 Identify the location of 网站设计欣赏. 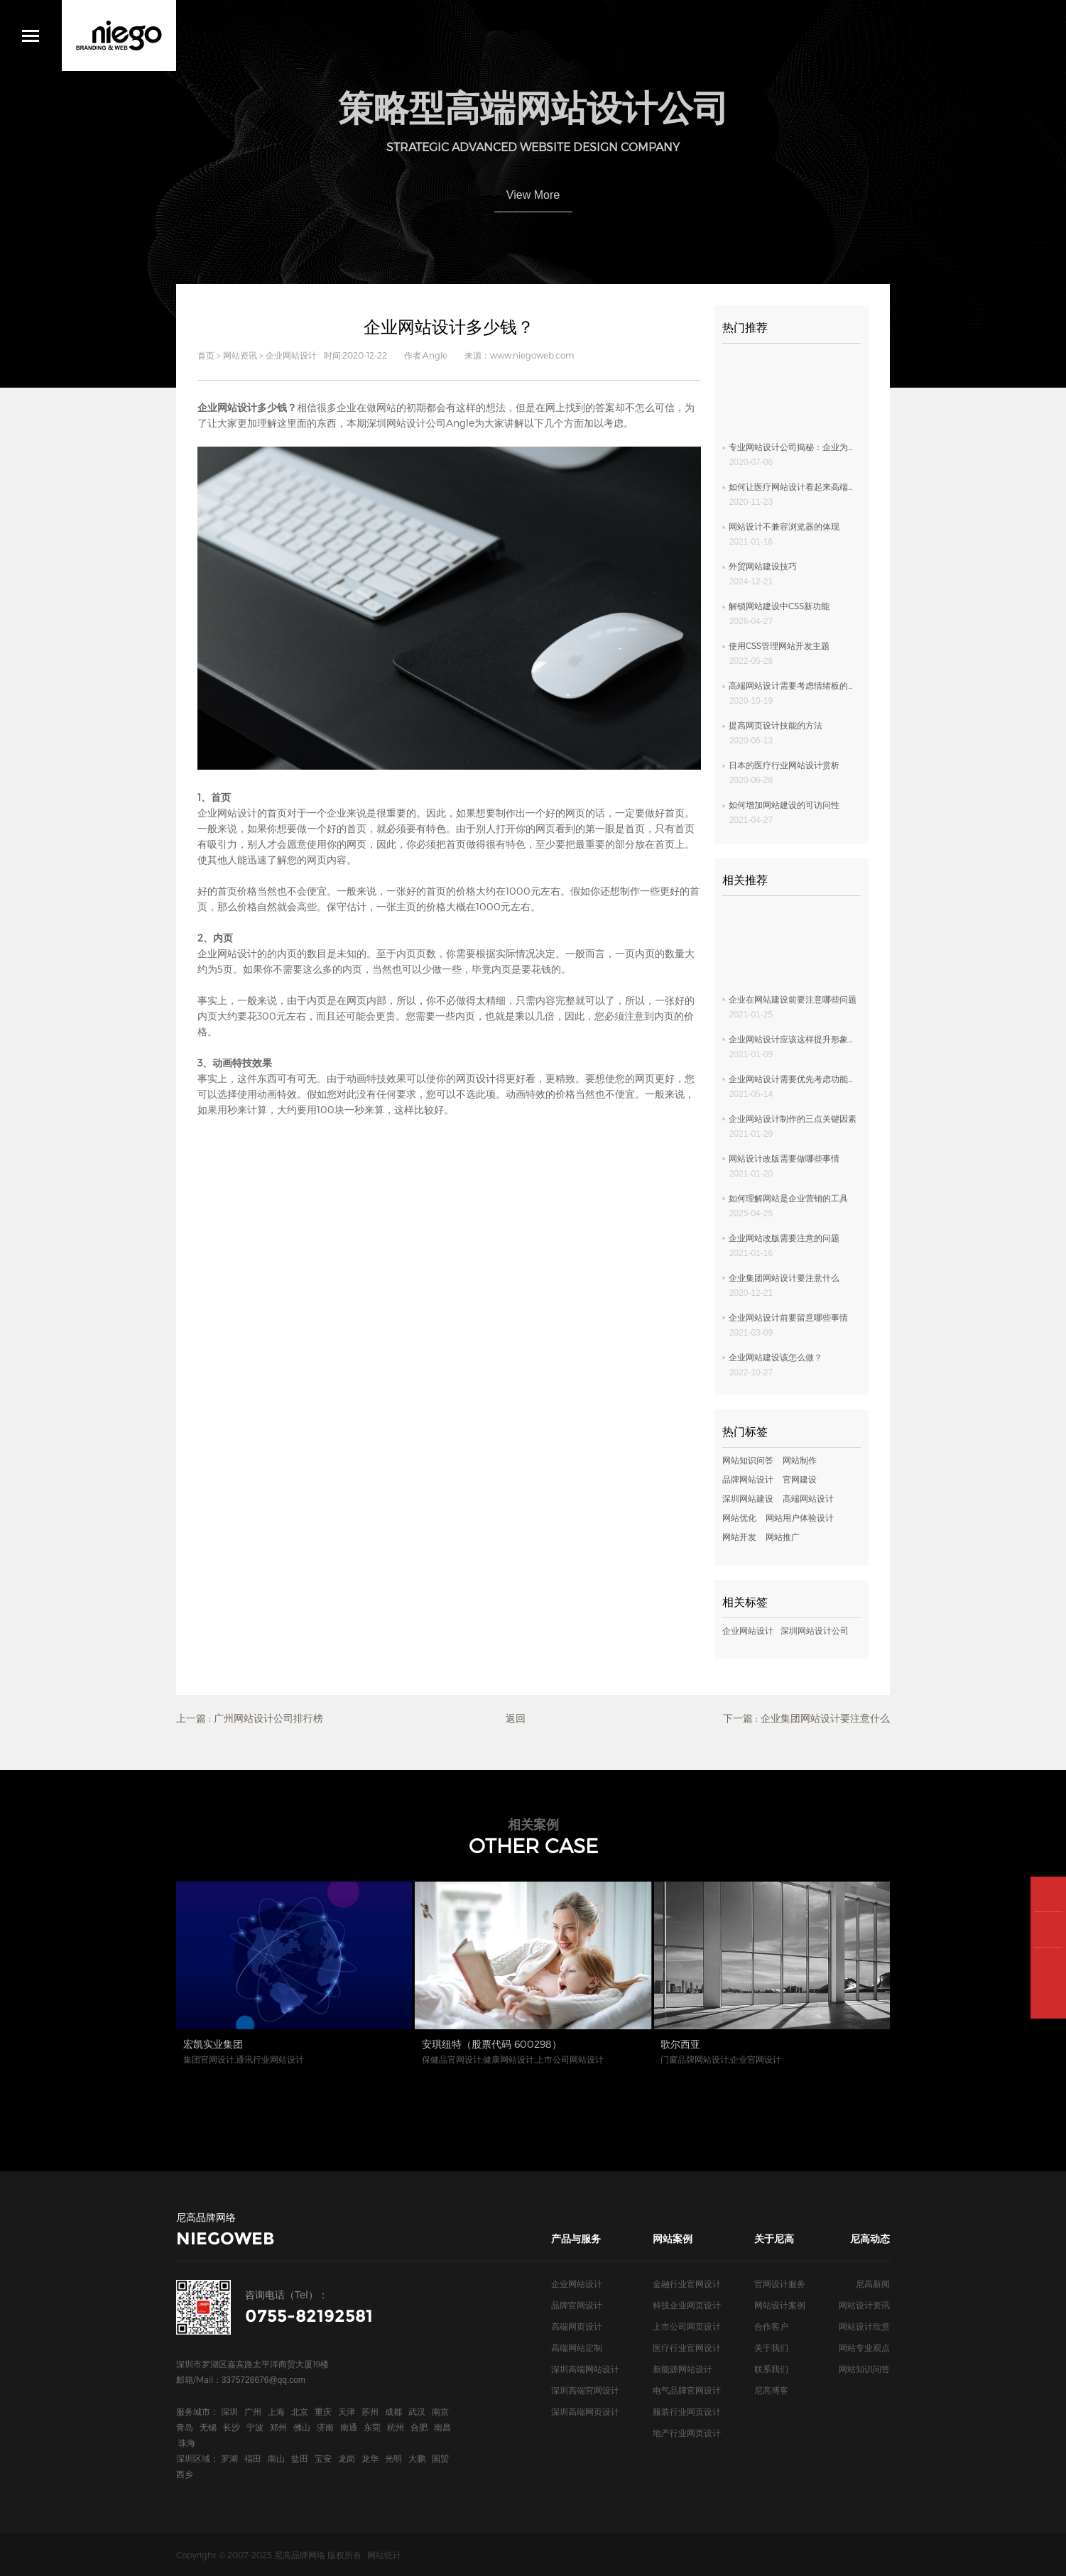
(864, 2326).